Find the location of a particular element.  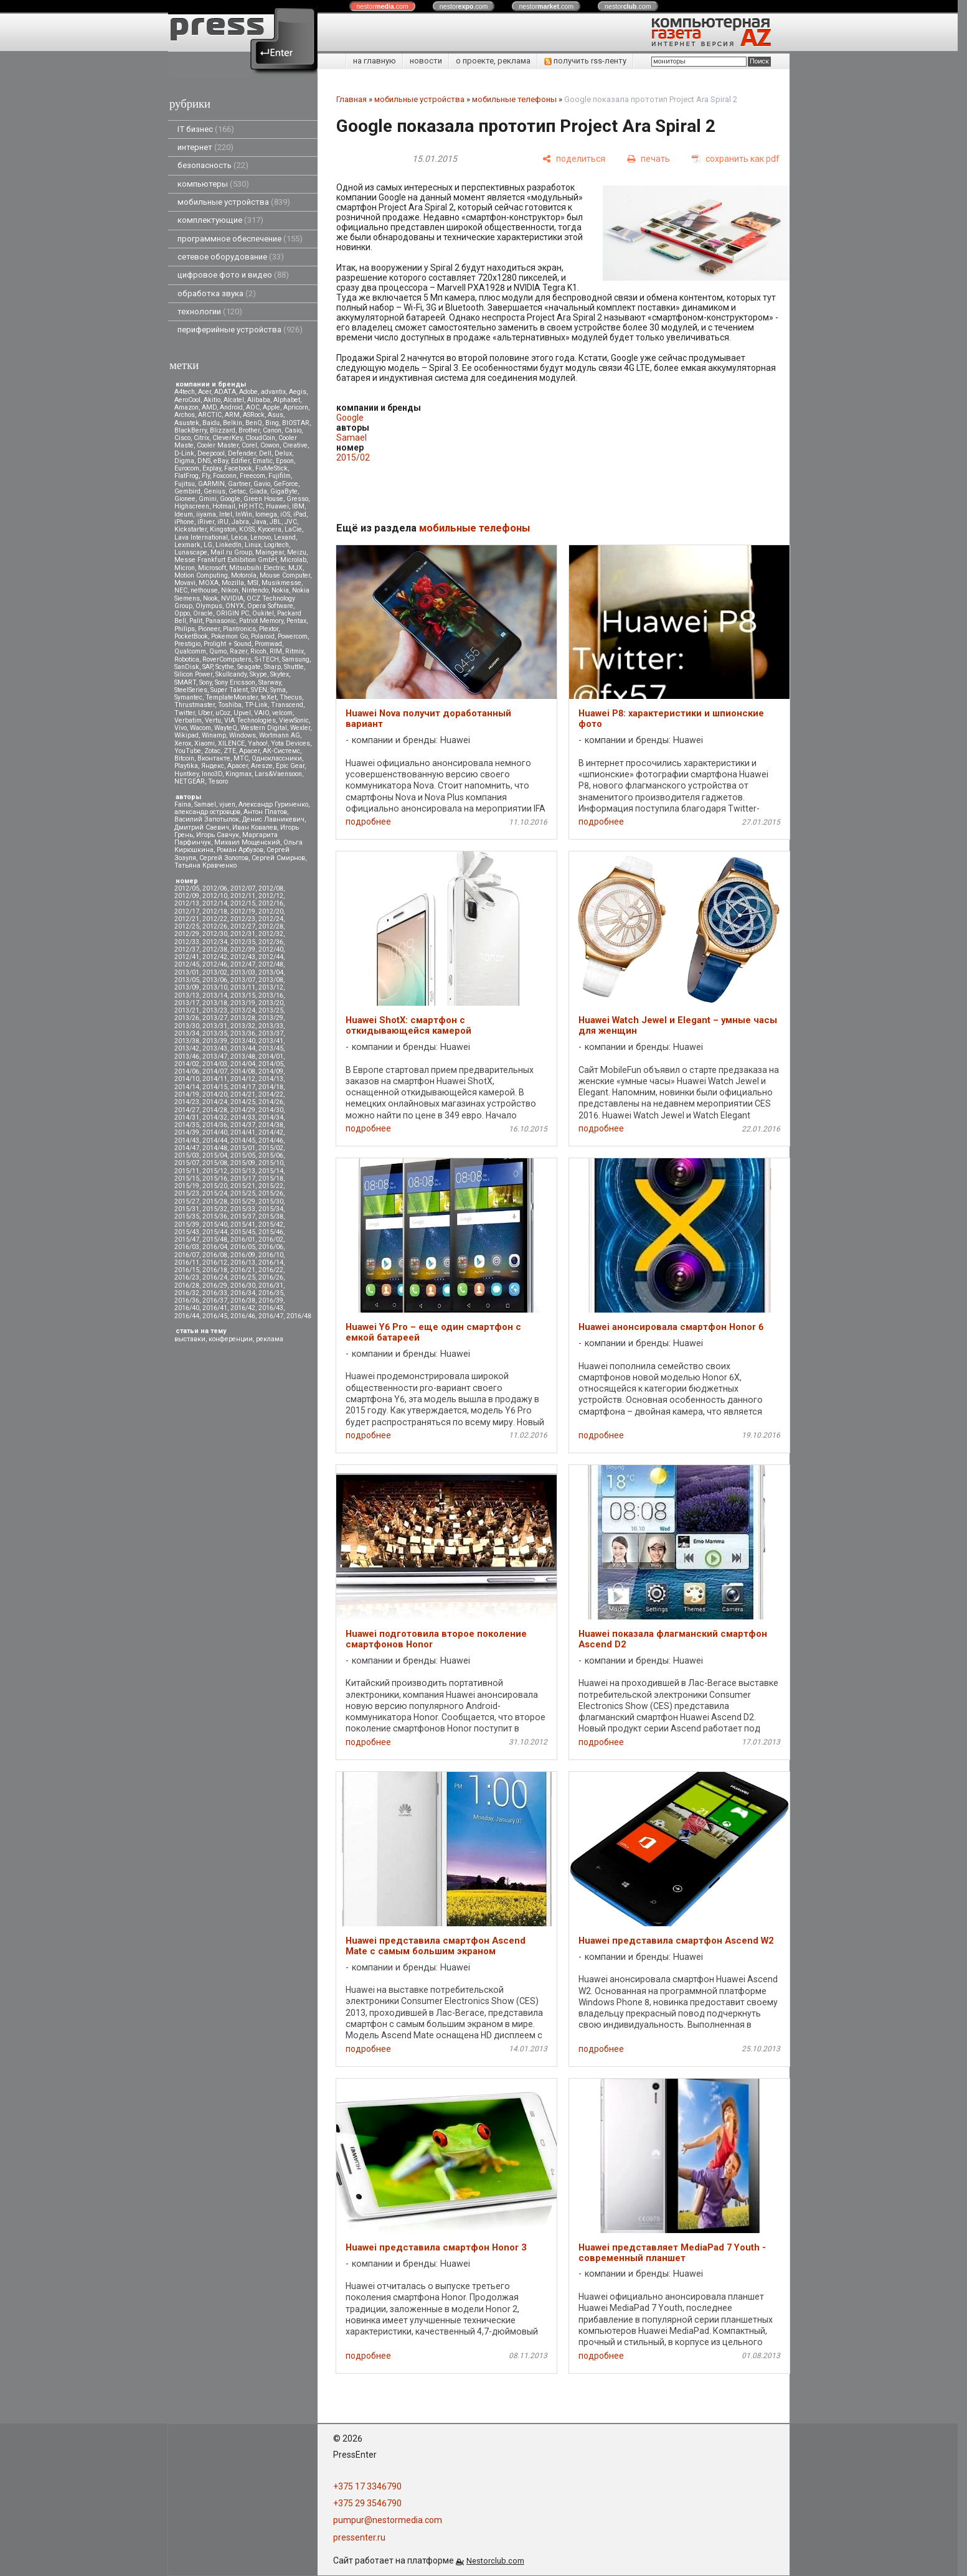

Huntkey is located at coordinates (186, 774).